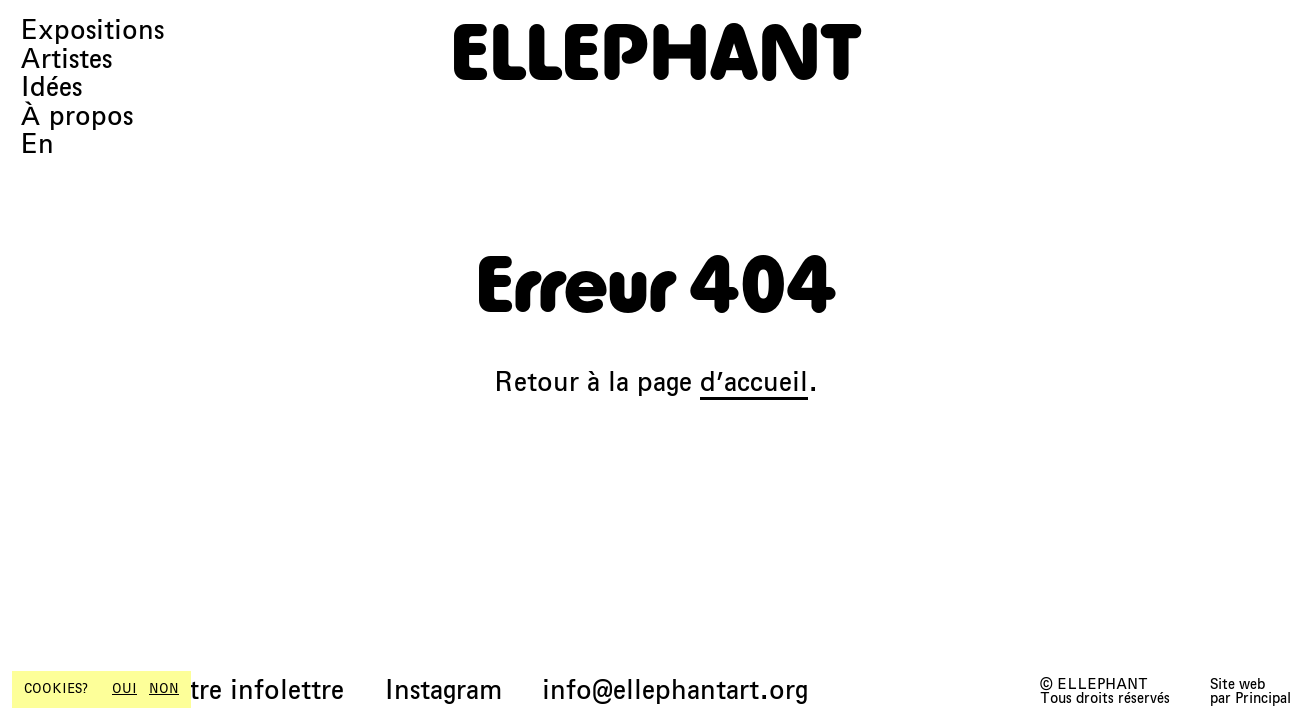  What do you see at coordinates (675, 690) in the screenshot?
I see `info@ellephantart.org` at bounding box center [675, 690].